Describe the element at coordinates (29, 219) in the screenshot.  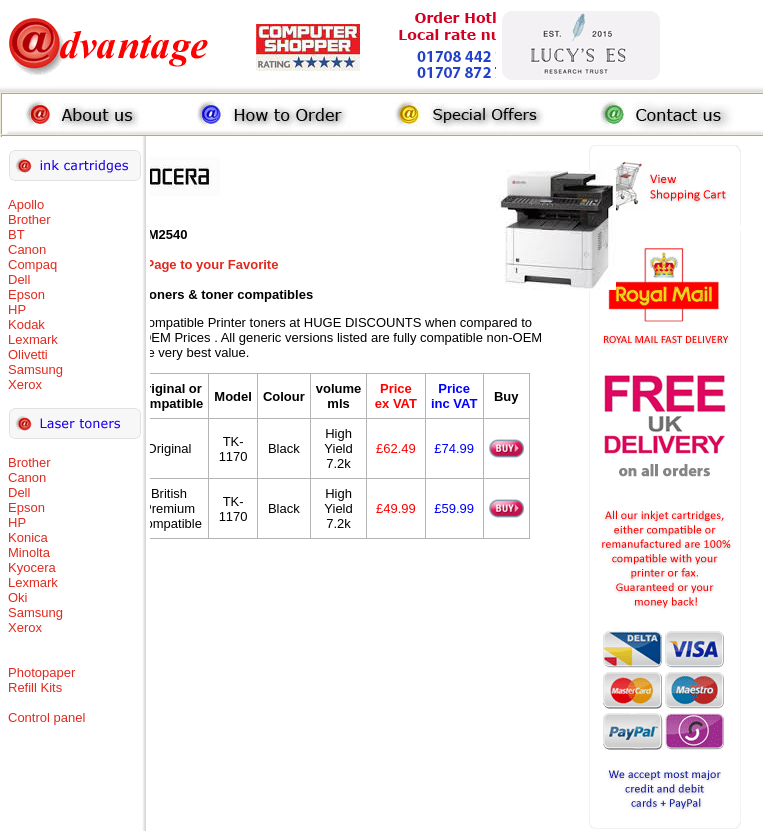
I see `Brother` at that location.